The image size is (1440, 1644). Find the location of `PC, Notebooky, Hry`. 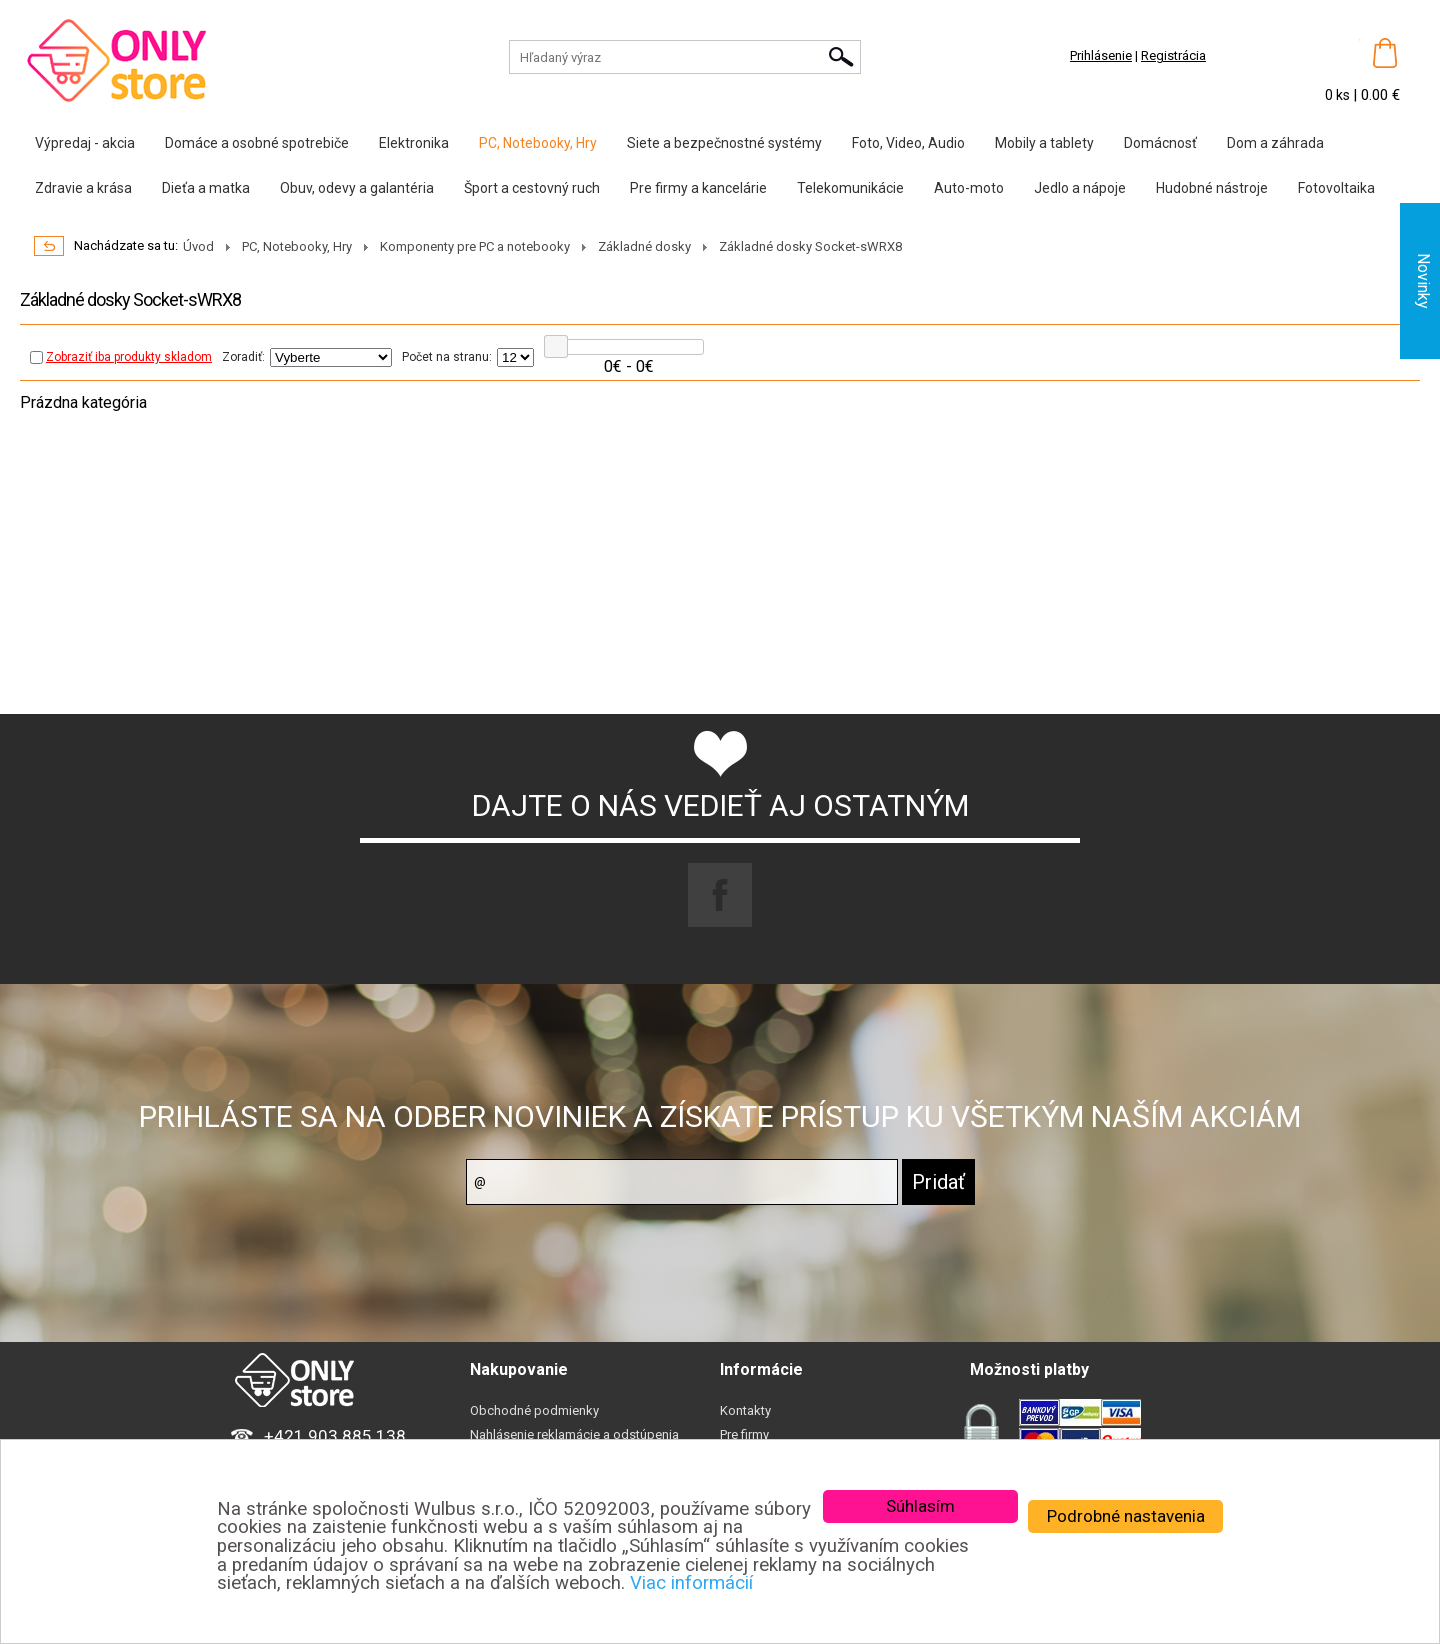

PC, Notebooky, Hry is located at coordinates (538, 143).